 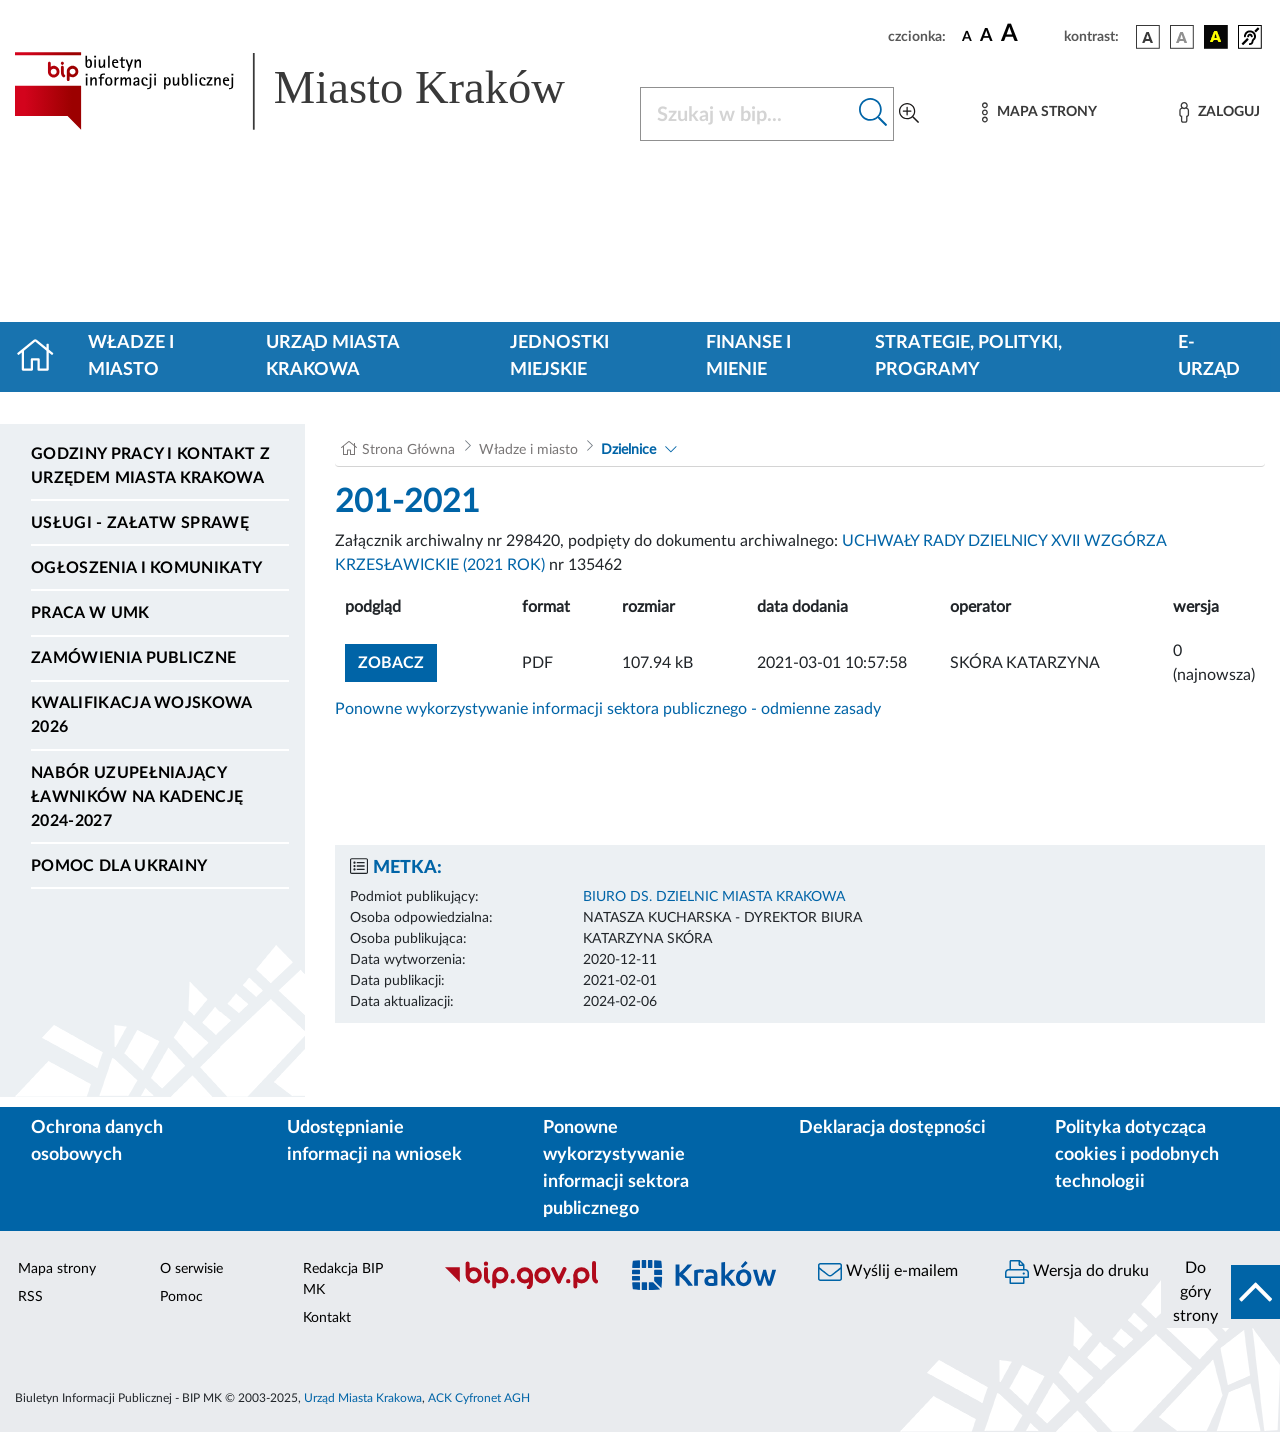 I want to click on Jednostki miejskie, so click(x=559, y=356).